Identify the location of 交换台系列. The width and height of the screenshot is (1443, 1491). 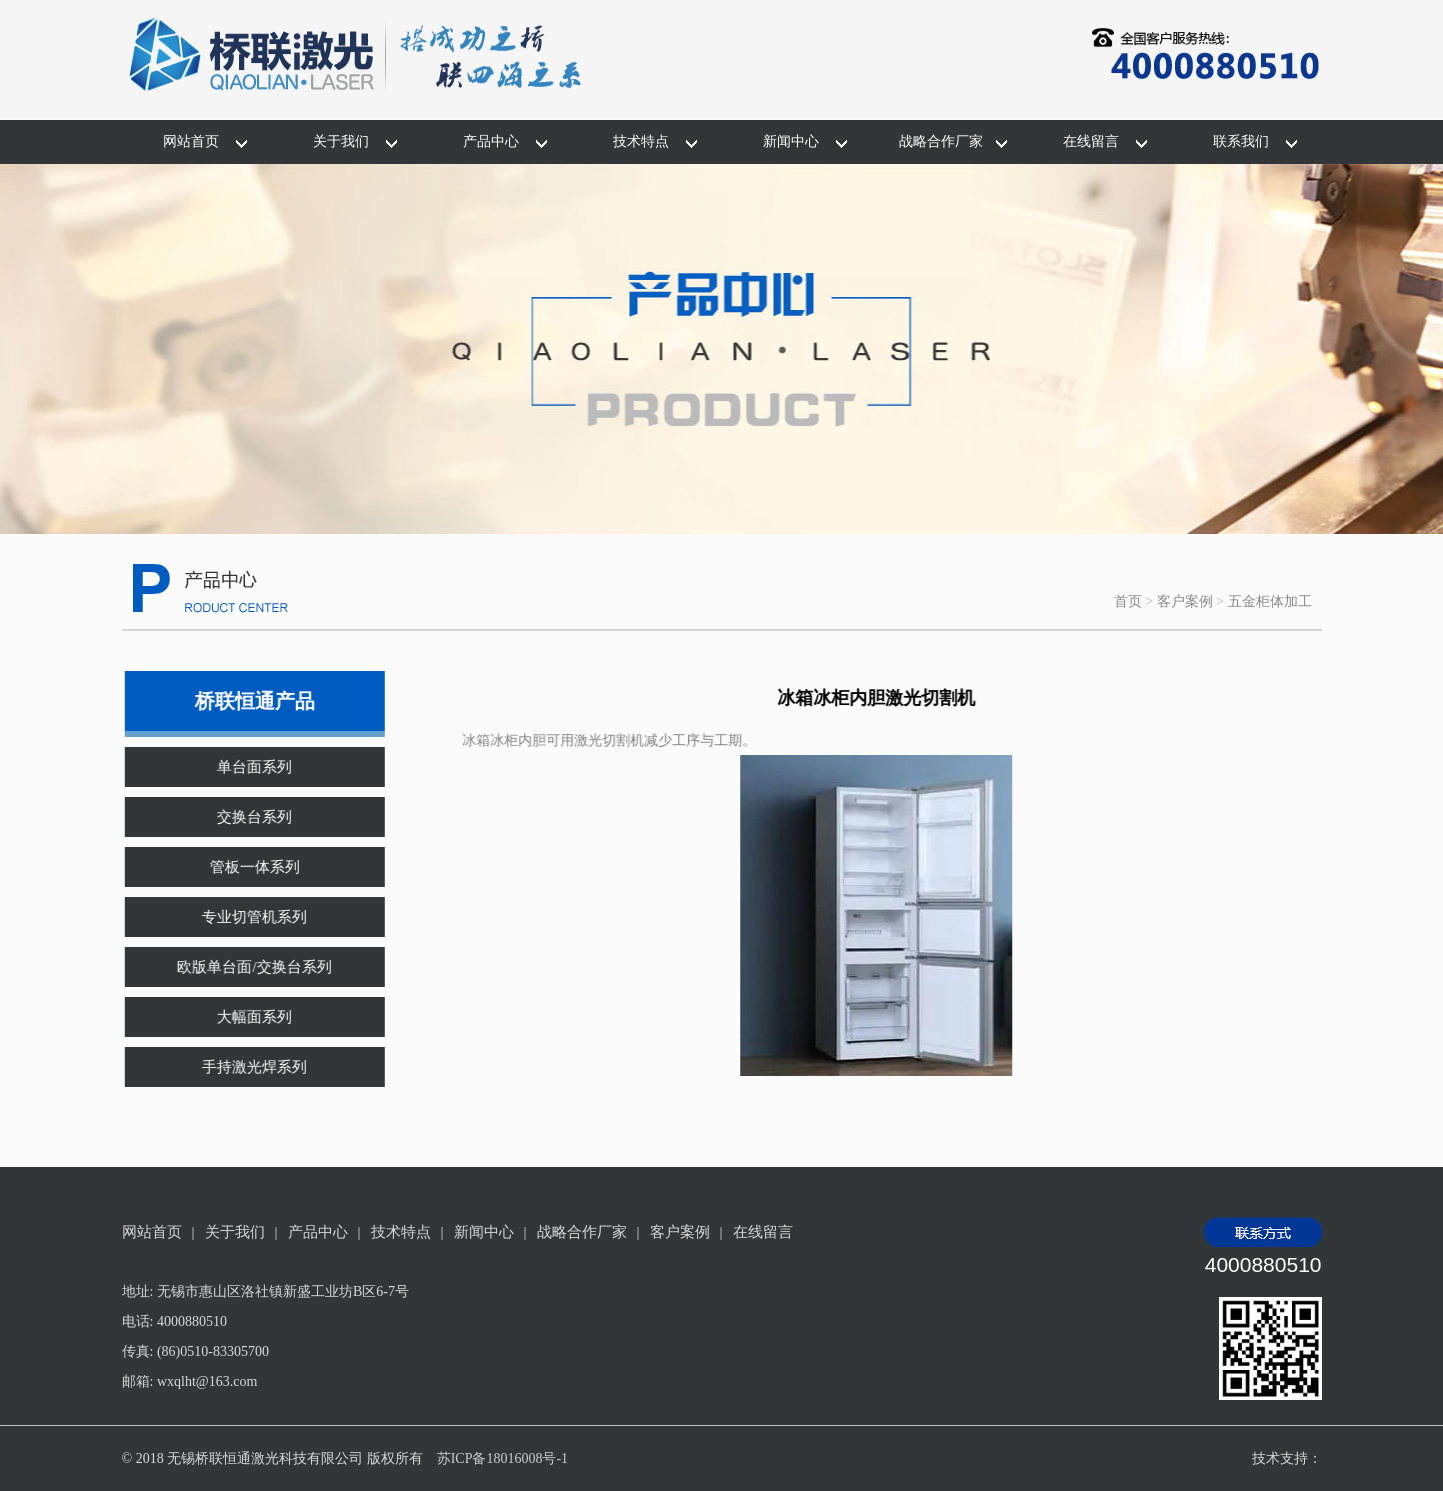
(241, 817).